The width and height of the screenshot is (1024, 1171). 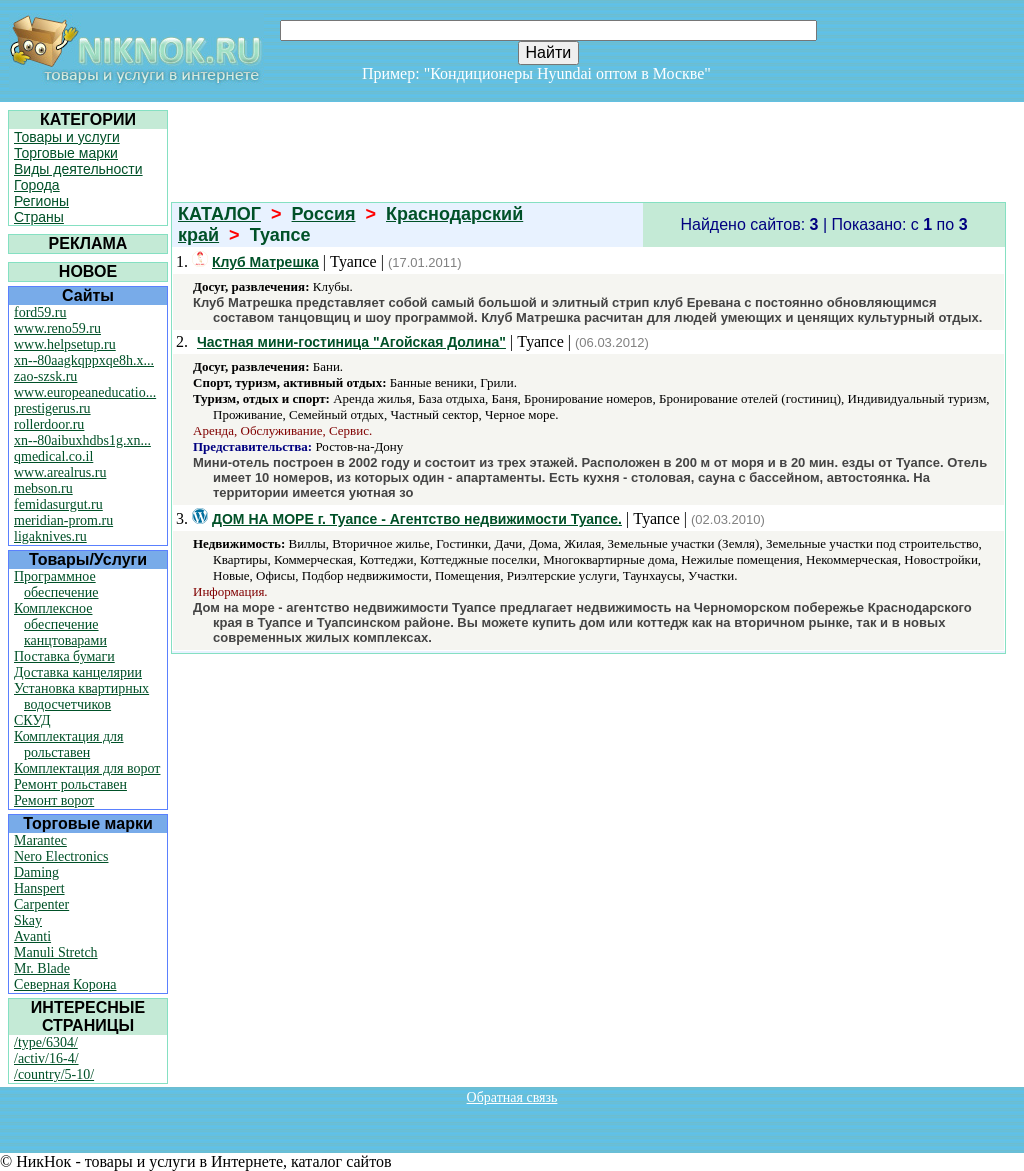 What do you see at coordinates (41, 904) in the screenshot?
I see `Carpenter` at bounding box center [41, 904].